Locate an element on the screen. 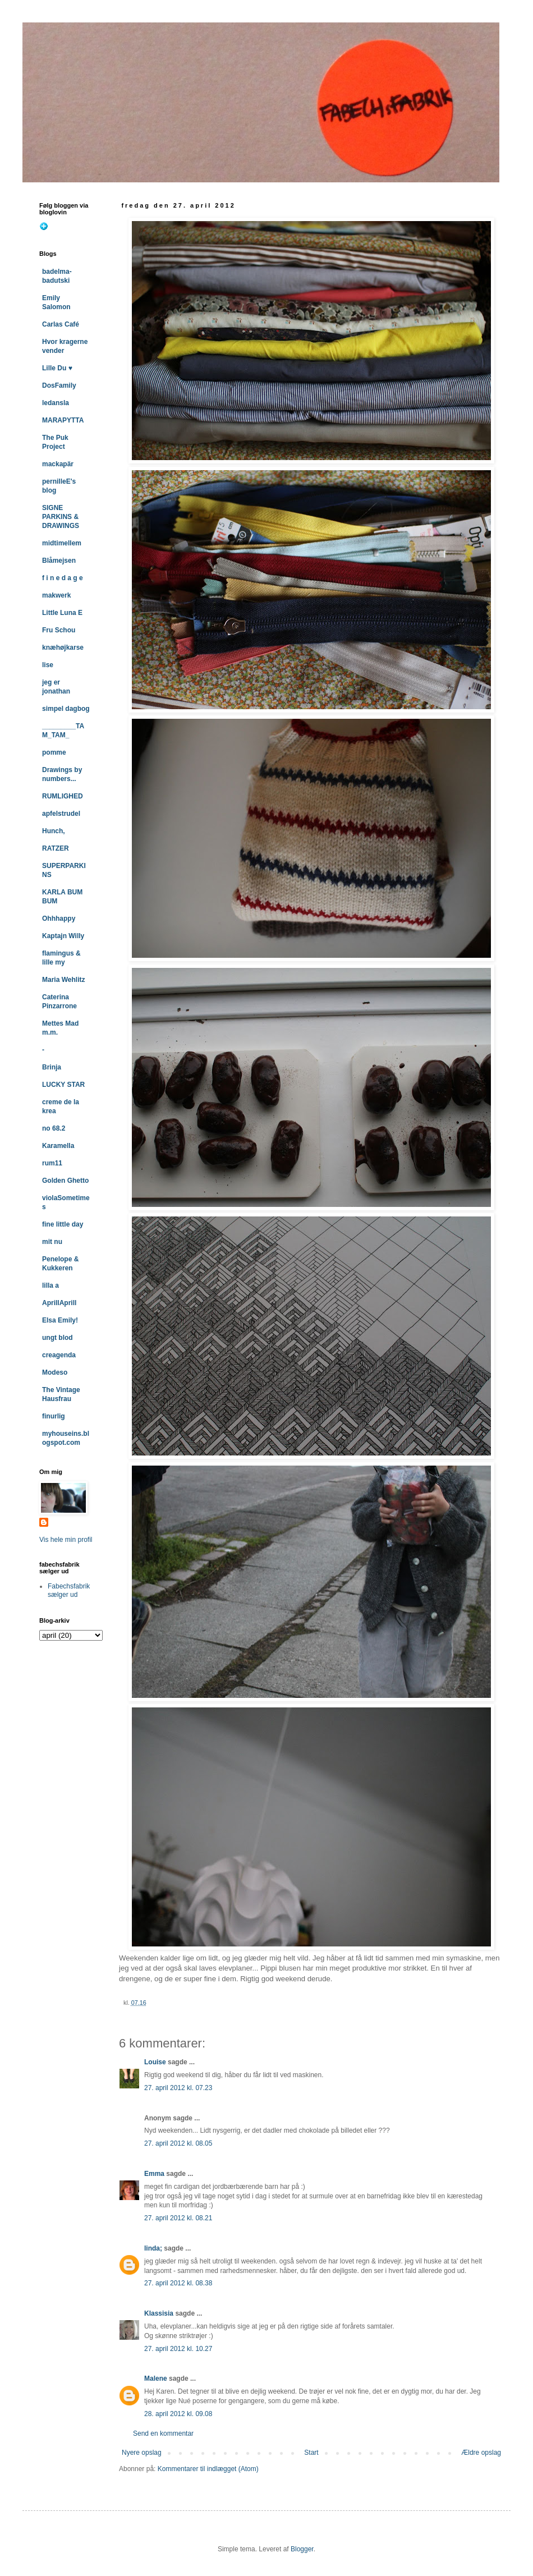 This screenshot has height=2576, width=533. Modeso is located at coordinates (54, 1372).